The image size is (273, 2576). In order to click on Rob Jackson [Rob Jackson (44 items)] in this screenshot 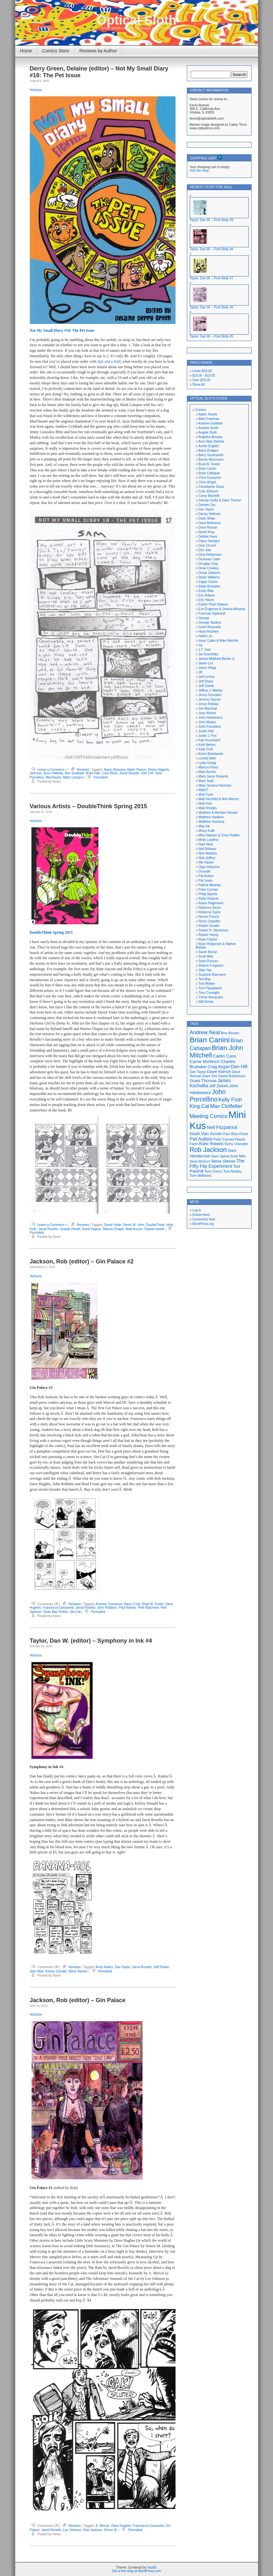, I will do `click(208, 1149)`.